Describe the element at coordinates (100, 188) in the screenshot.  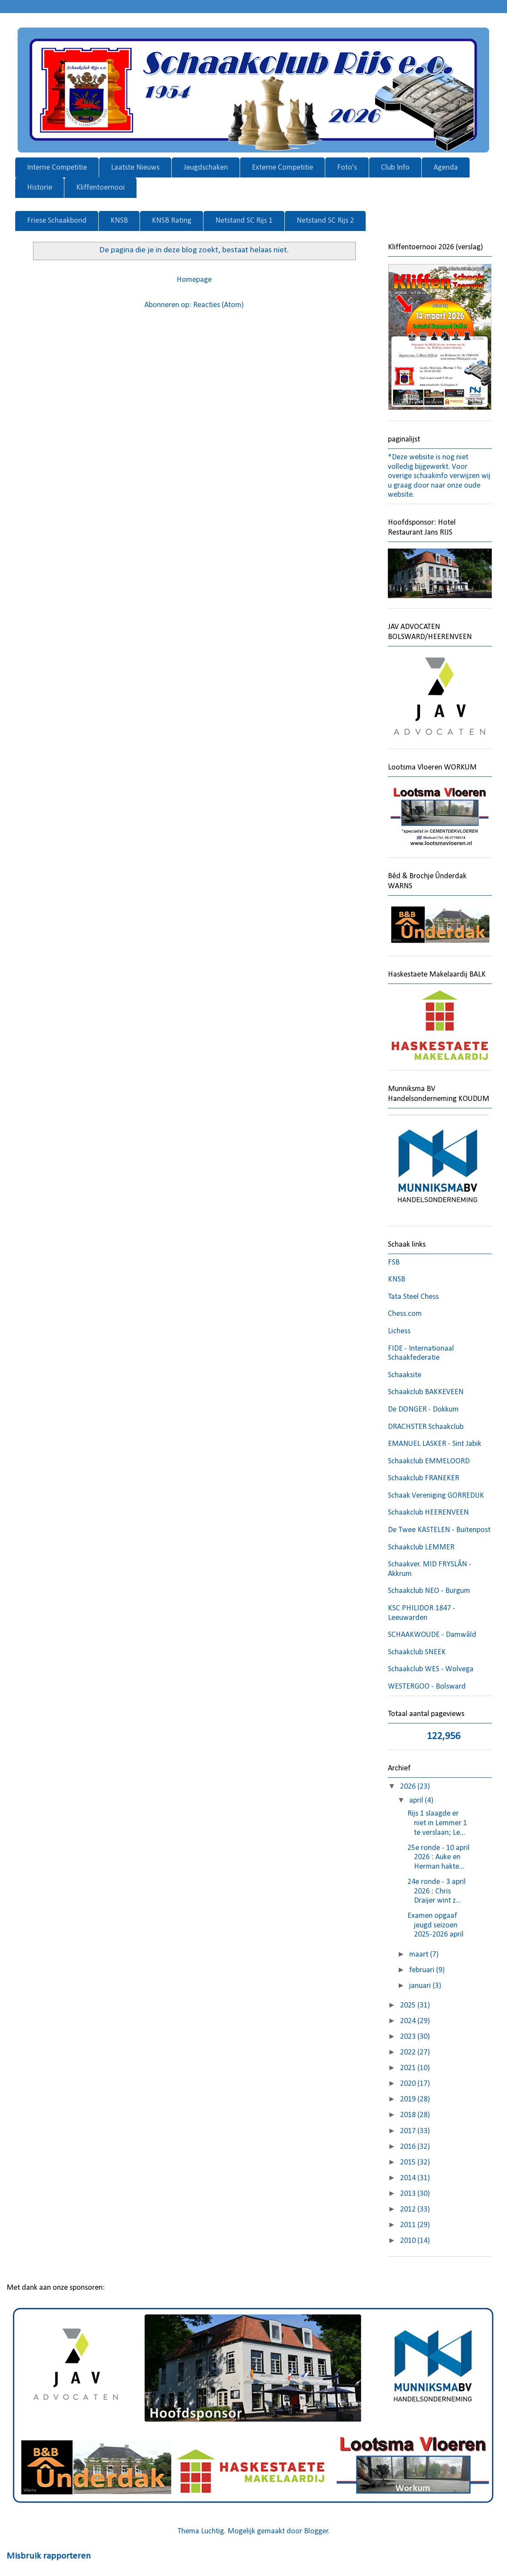
I see `Kliffentoernooi` at that location.